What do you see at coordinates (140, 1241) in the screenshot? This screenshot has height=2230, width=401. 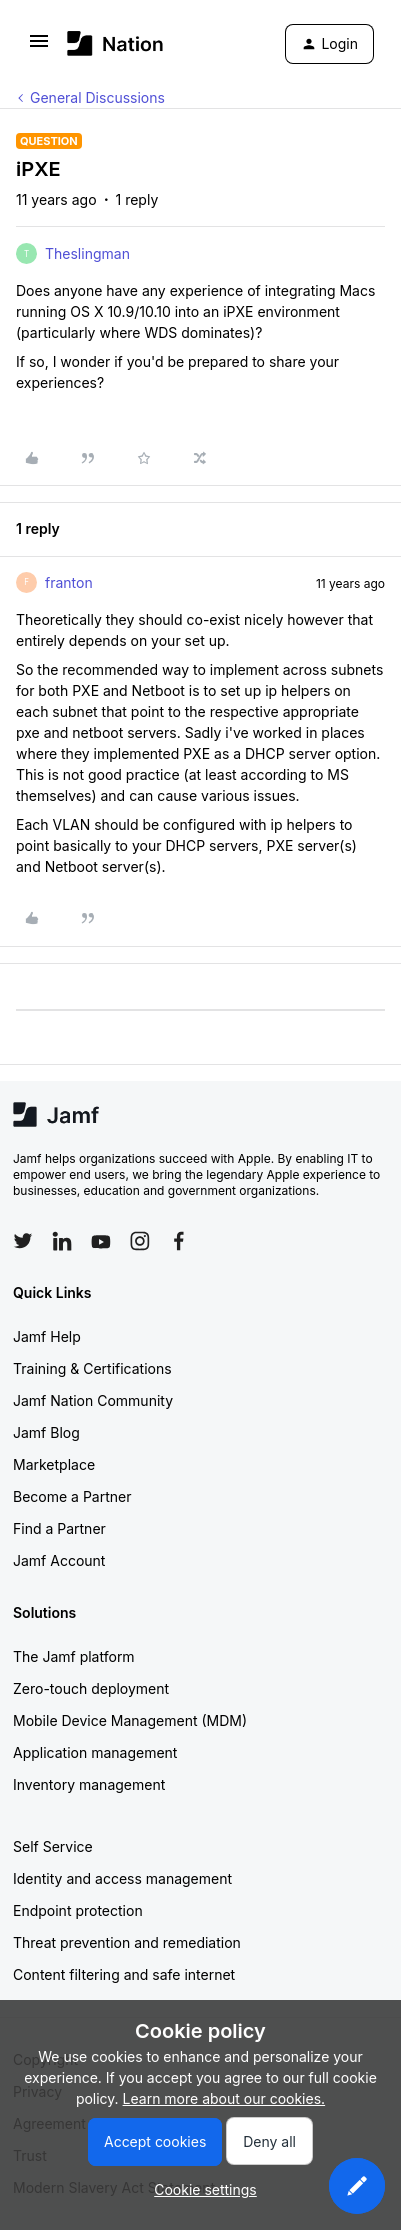 I see `[Follow Jamf on Instagram]` at bounding box center [140, 1241].